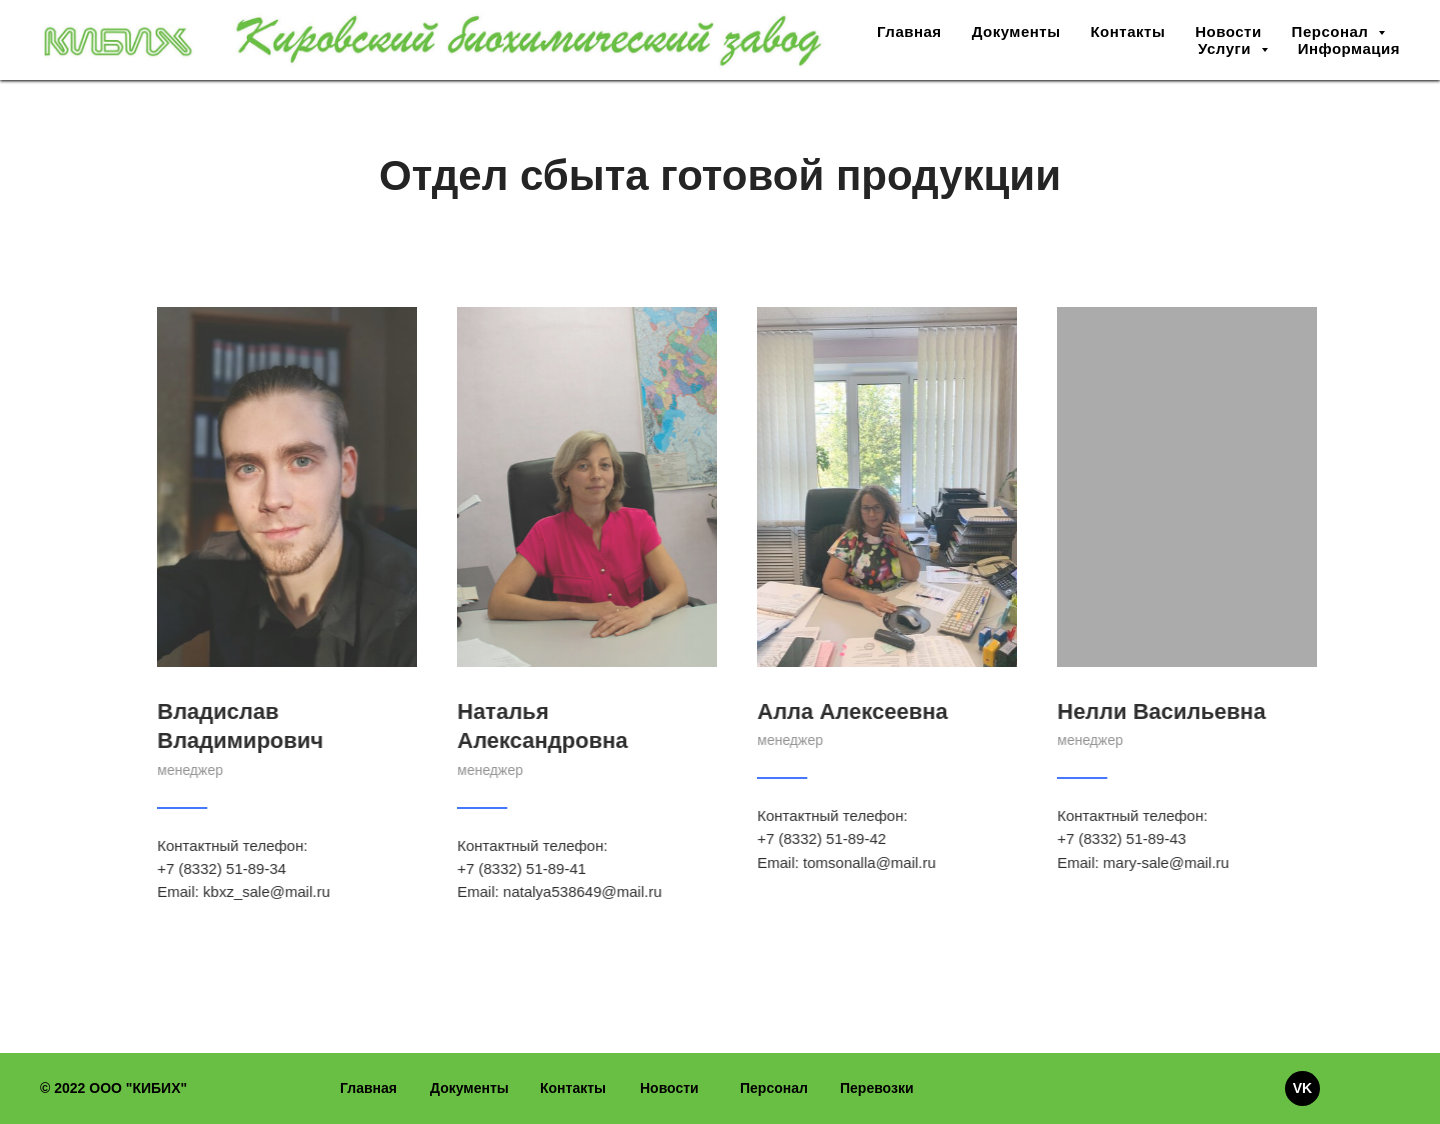 Image resolution: width=1440 pixels, height=1124 pixels. Describe the element at coordinates (1016, 31) in the screenshot. I see `Документы` at that location.